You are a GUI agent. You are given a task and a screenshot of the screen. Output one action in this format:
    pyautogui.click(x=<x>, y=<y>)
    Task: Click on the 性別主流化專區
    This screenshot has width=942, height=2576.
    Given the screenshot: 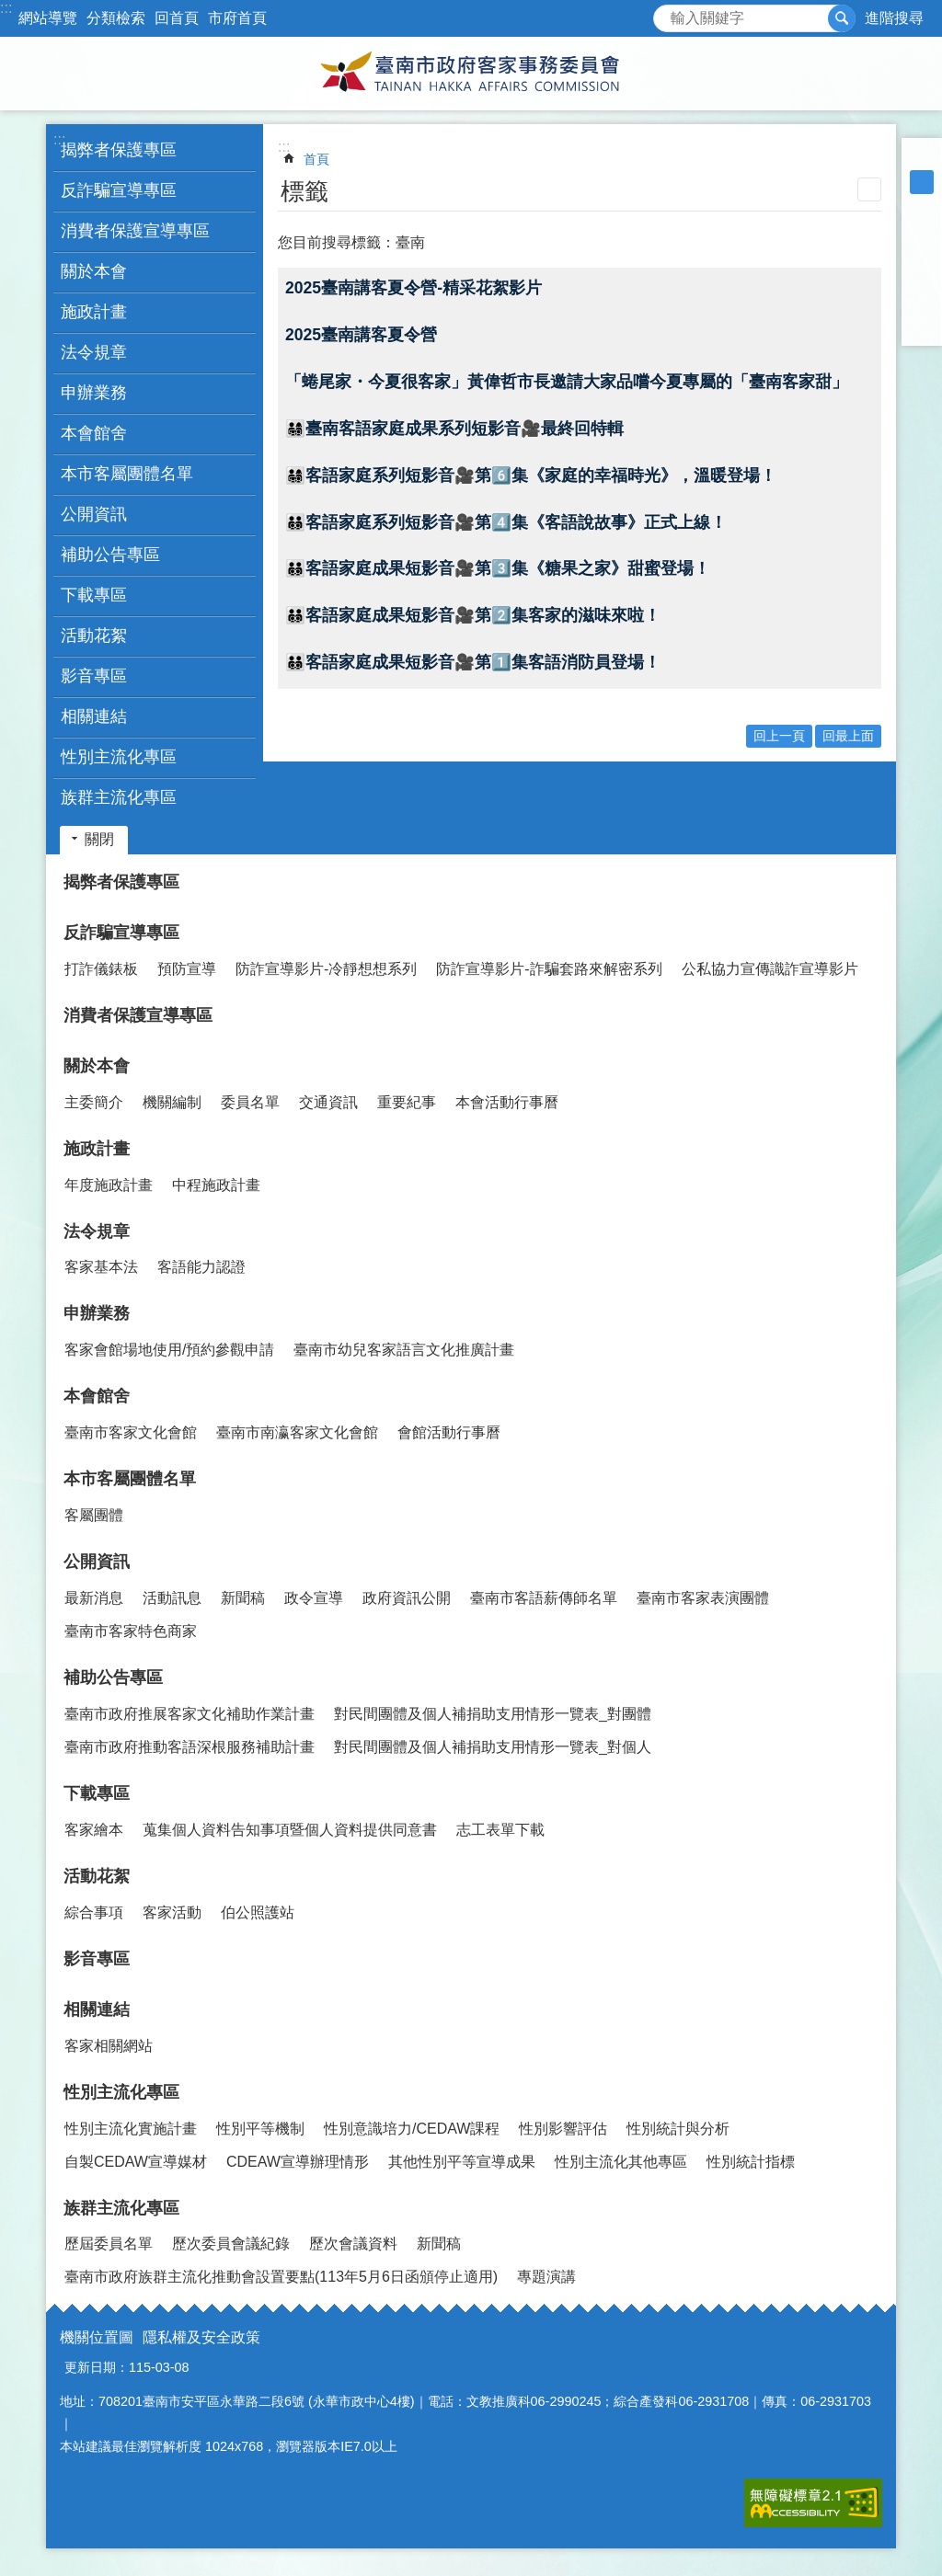 What is the action you would take?
    pyautogui.click(x=121, y=2092)
    